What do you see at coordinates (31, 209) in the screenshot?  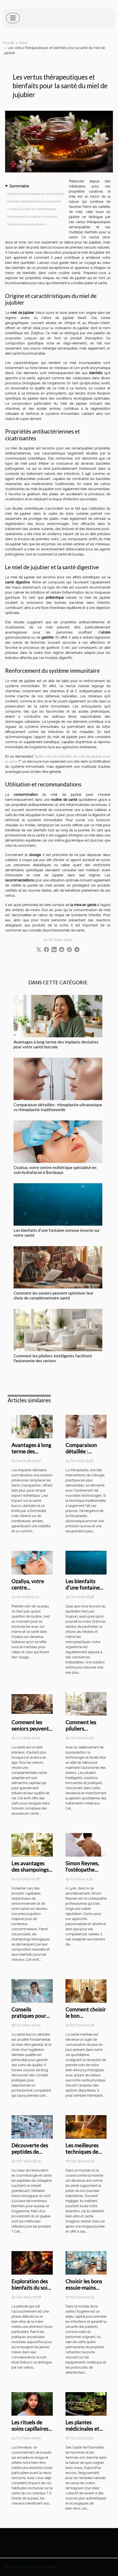 I see `Le miel de jujubier et la santé digestive` at bounding box center [31, 209].